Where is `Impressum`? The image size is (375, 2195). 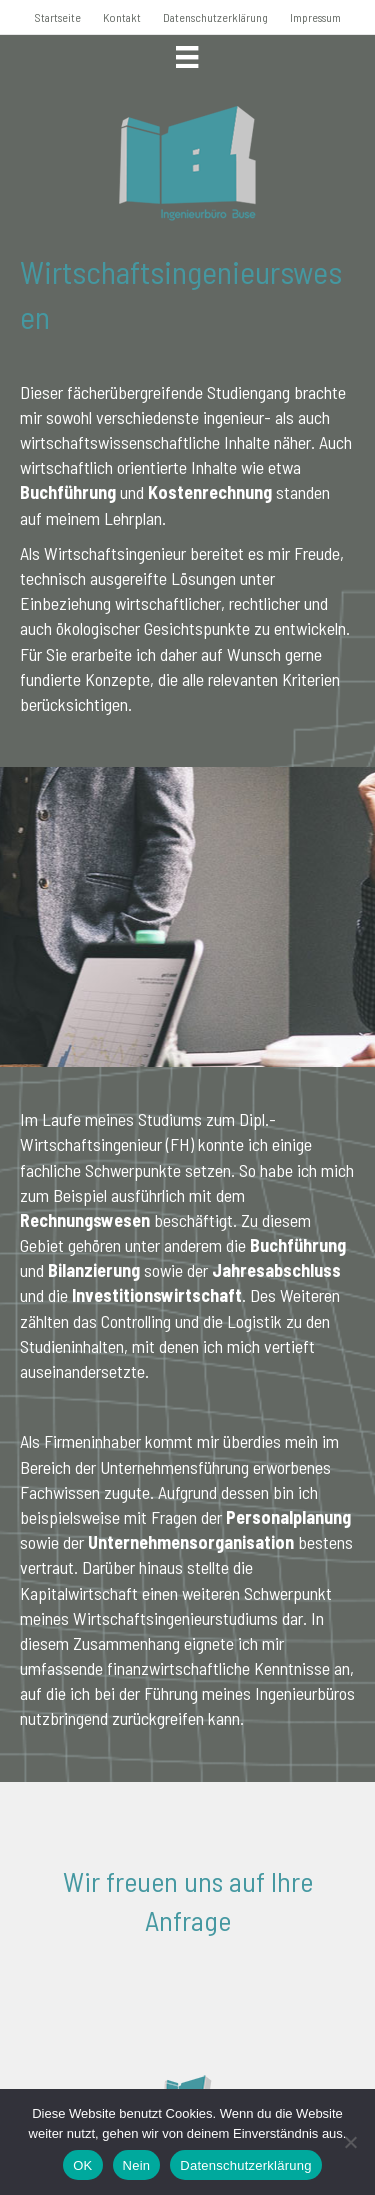 Impressum is located at coordinates (315, 17).